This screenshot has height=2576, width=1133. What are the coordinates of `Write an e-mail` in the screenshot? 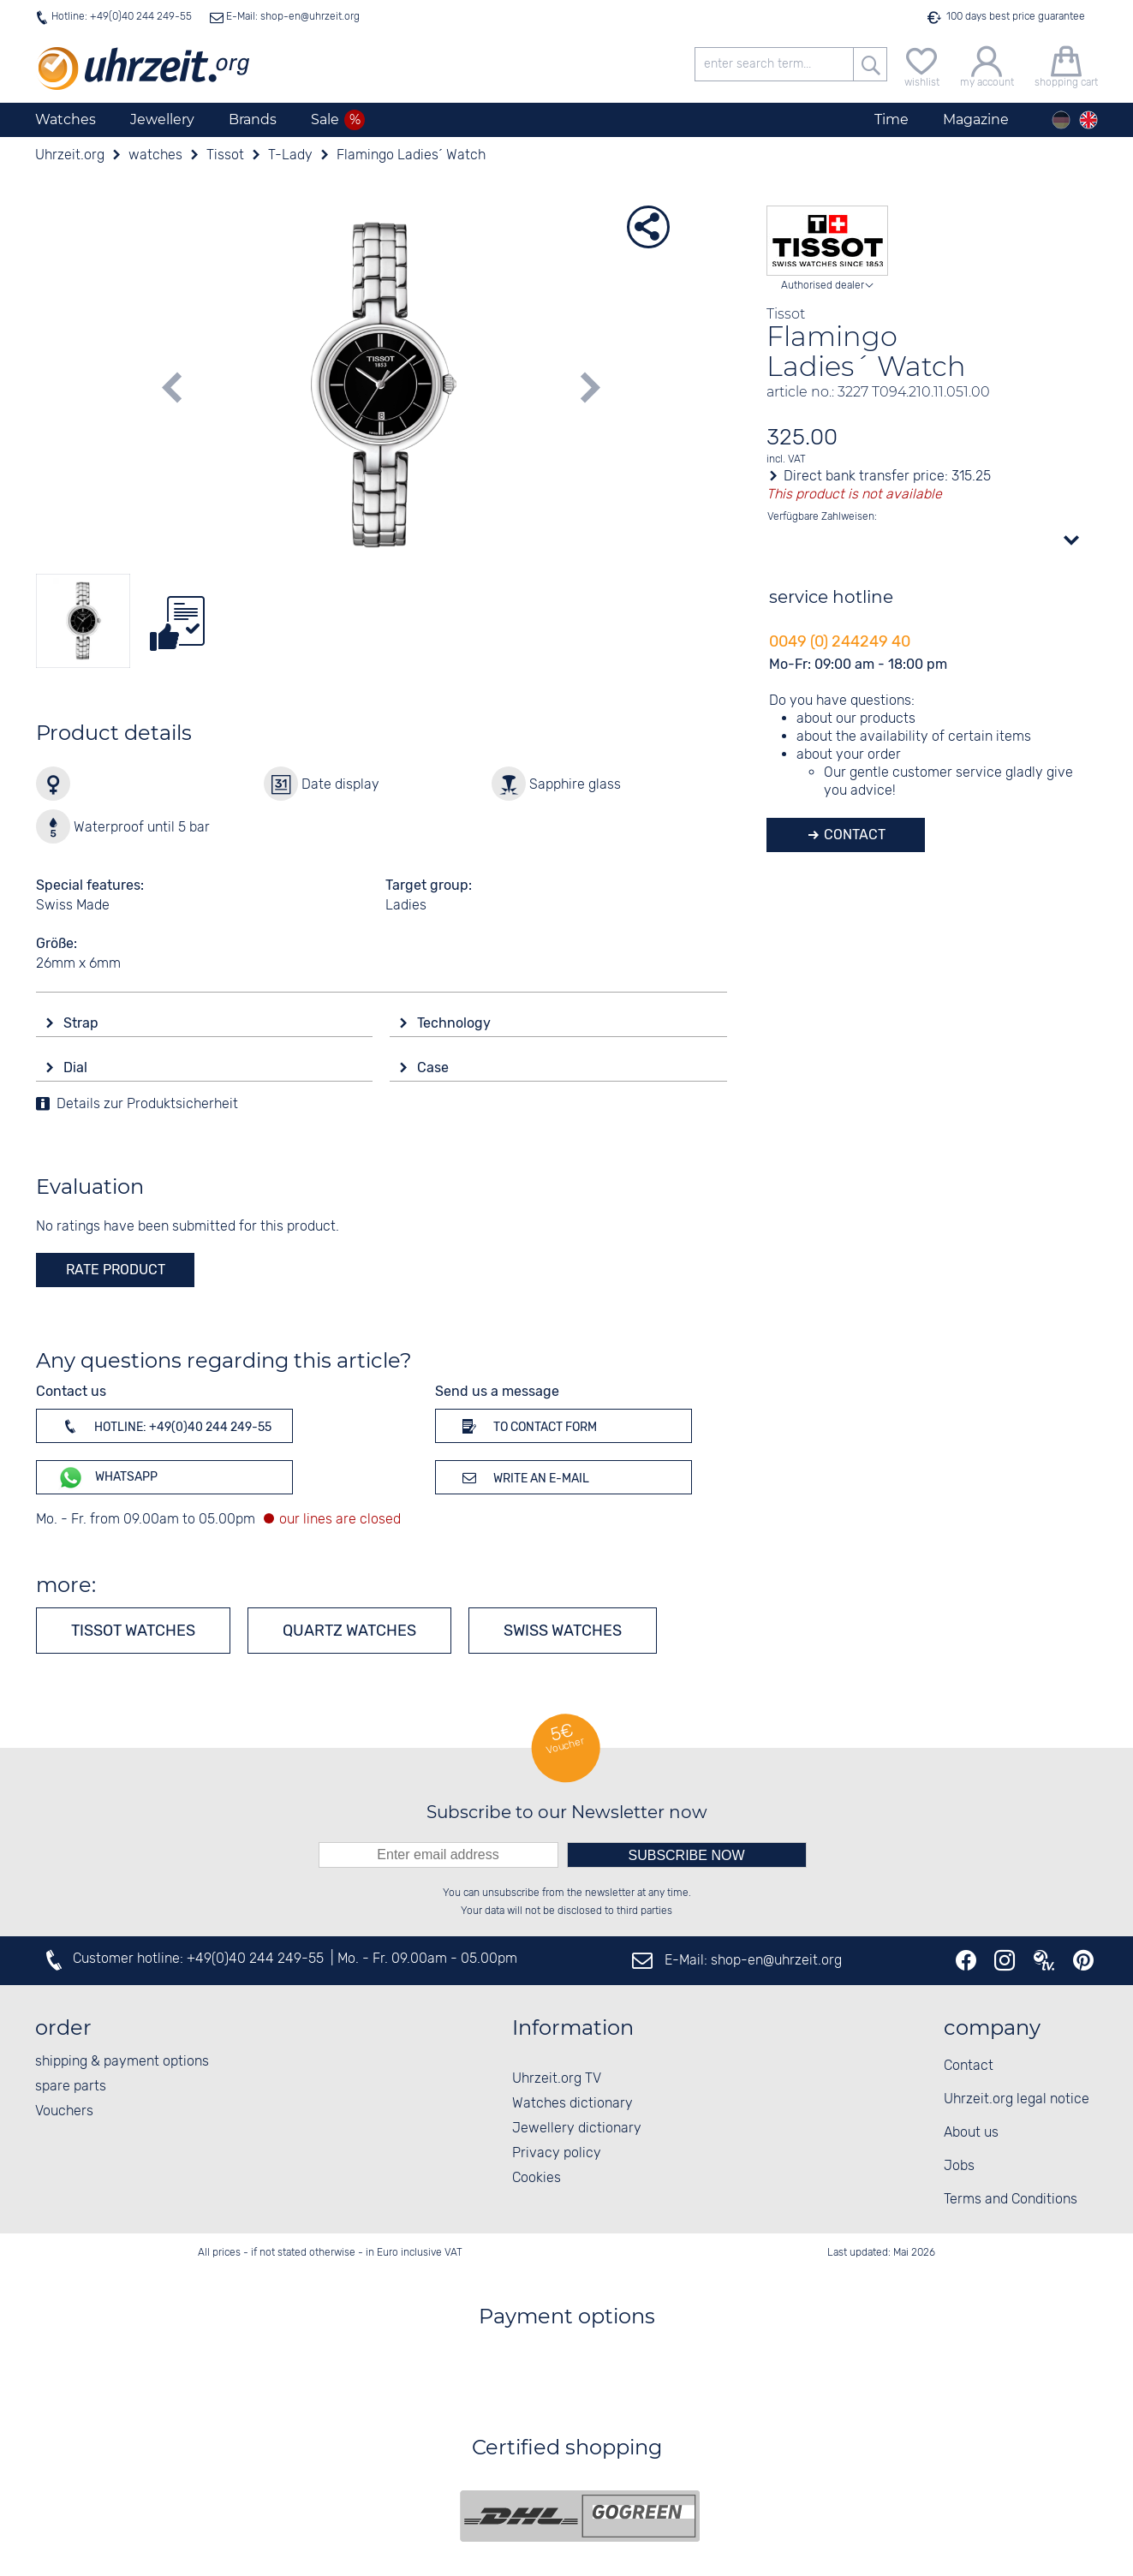 It's located at (522, 1477).